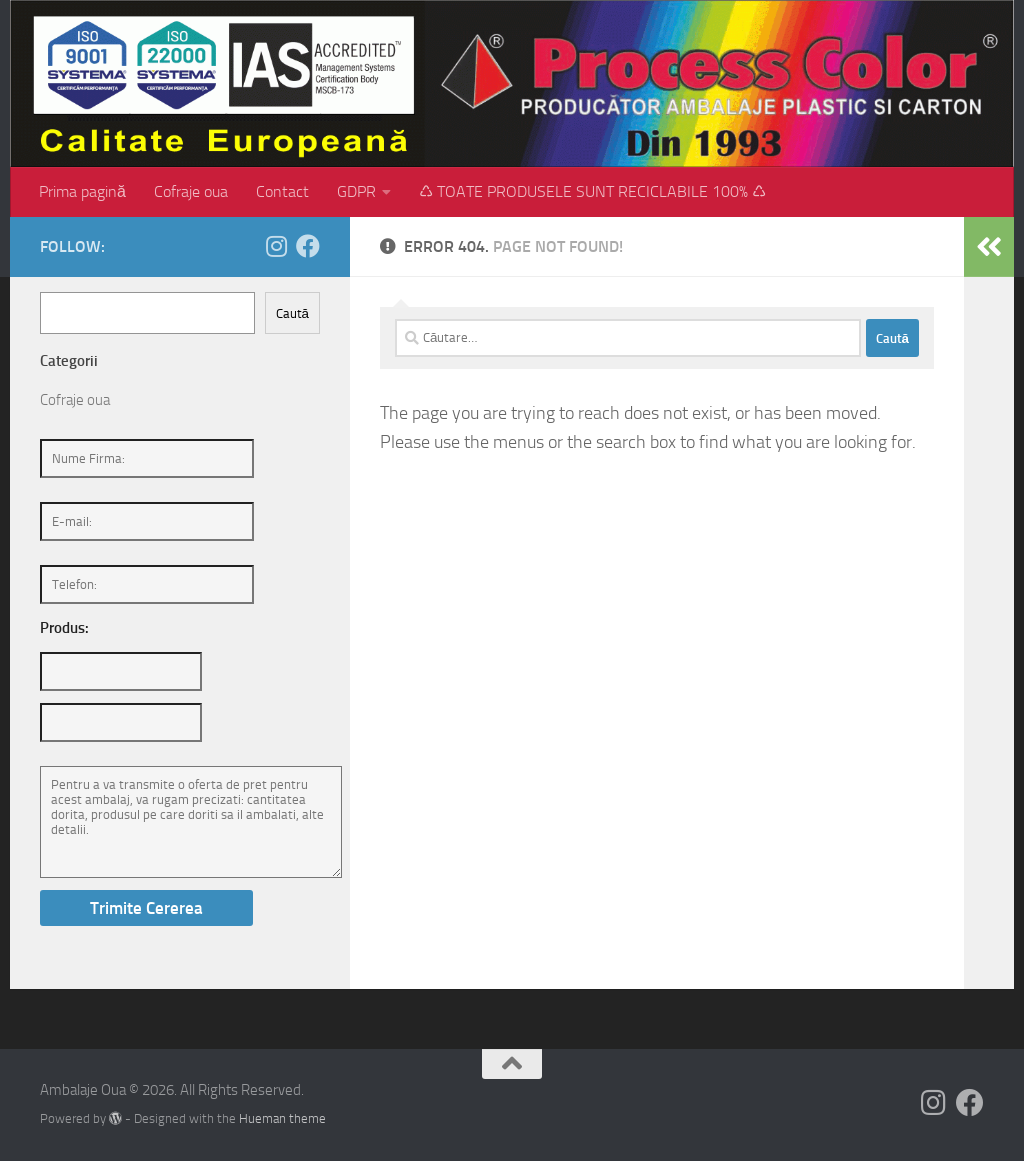 Image resolution: width=1024 pixels, height=1161 pixels. Describe the element at coordinates (282, 1118) in the screenshot. I see `Hueman theme` at that location.